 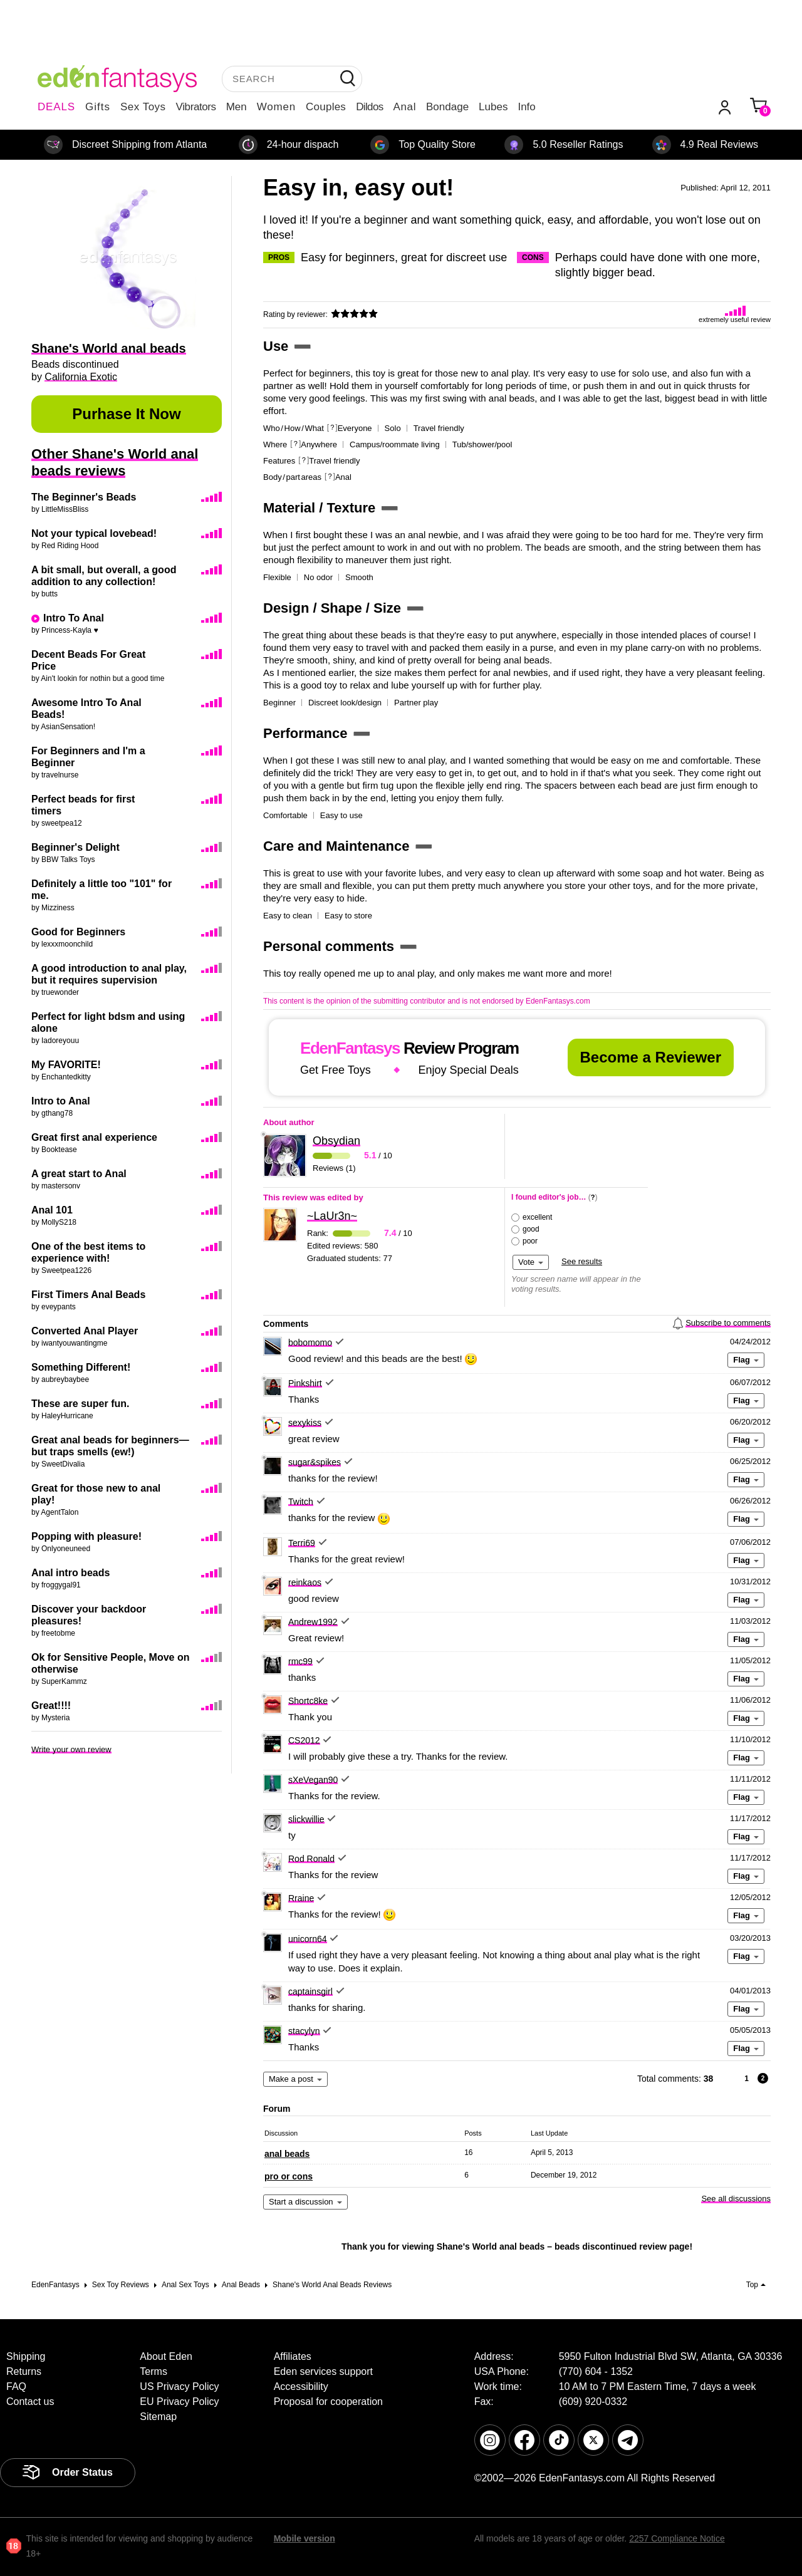 I want to click on Lubes, so click(x=493, y=107).